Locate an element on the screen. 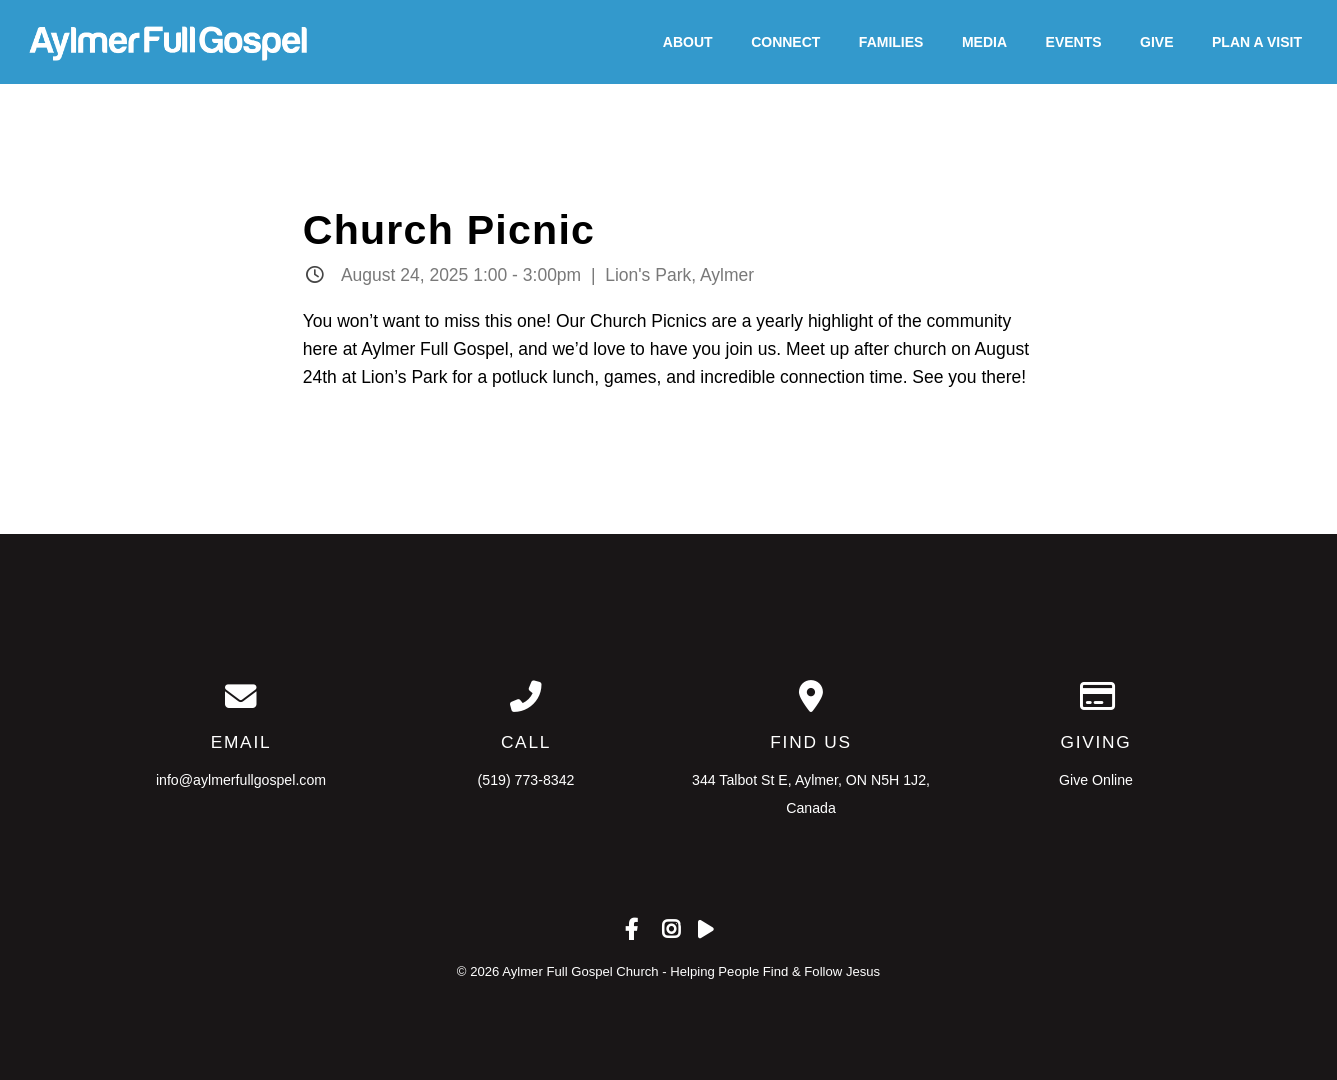 This screenshot has height=1080, width=1337. Plan A Visit is located at coordinates (1257, 42).